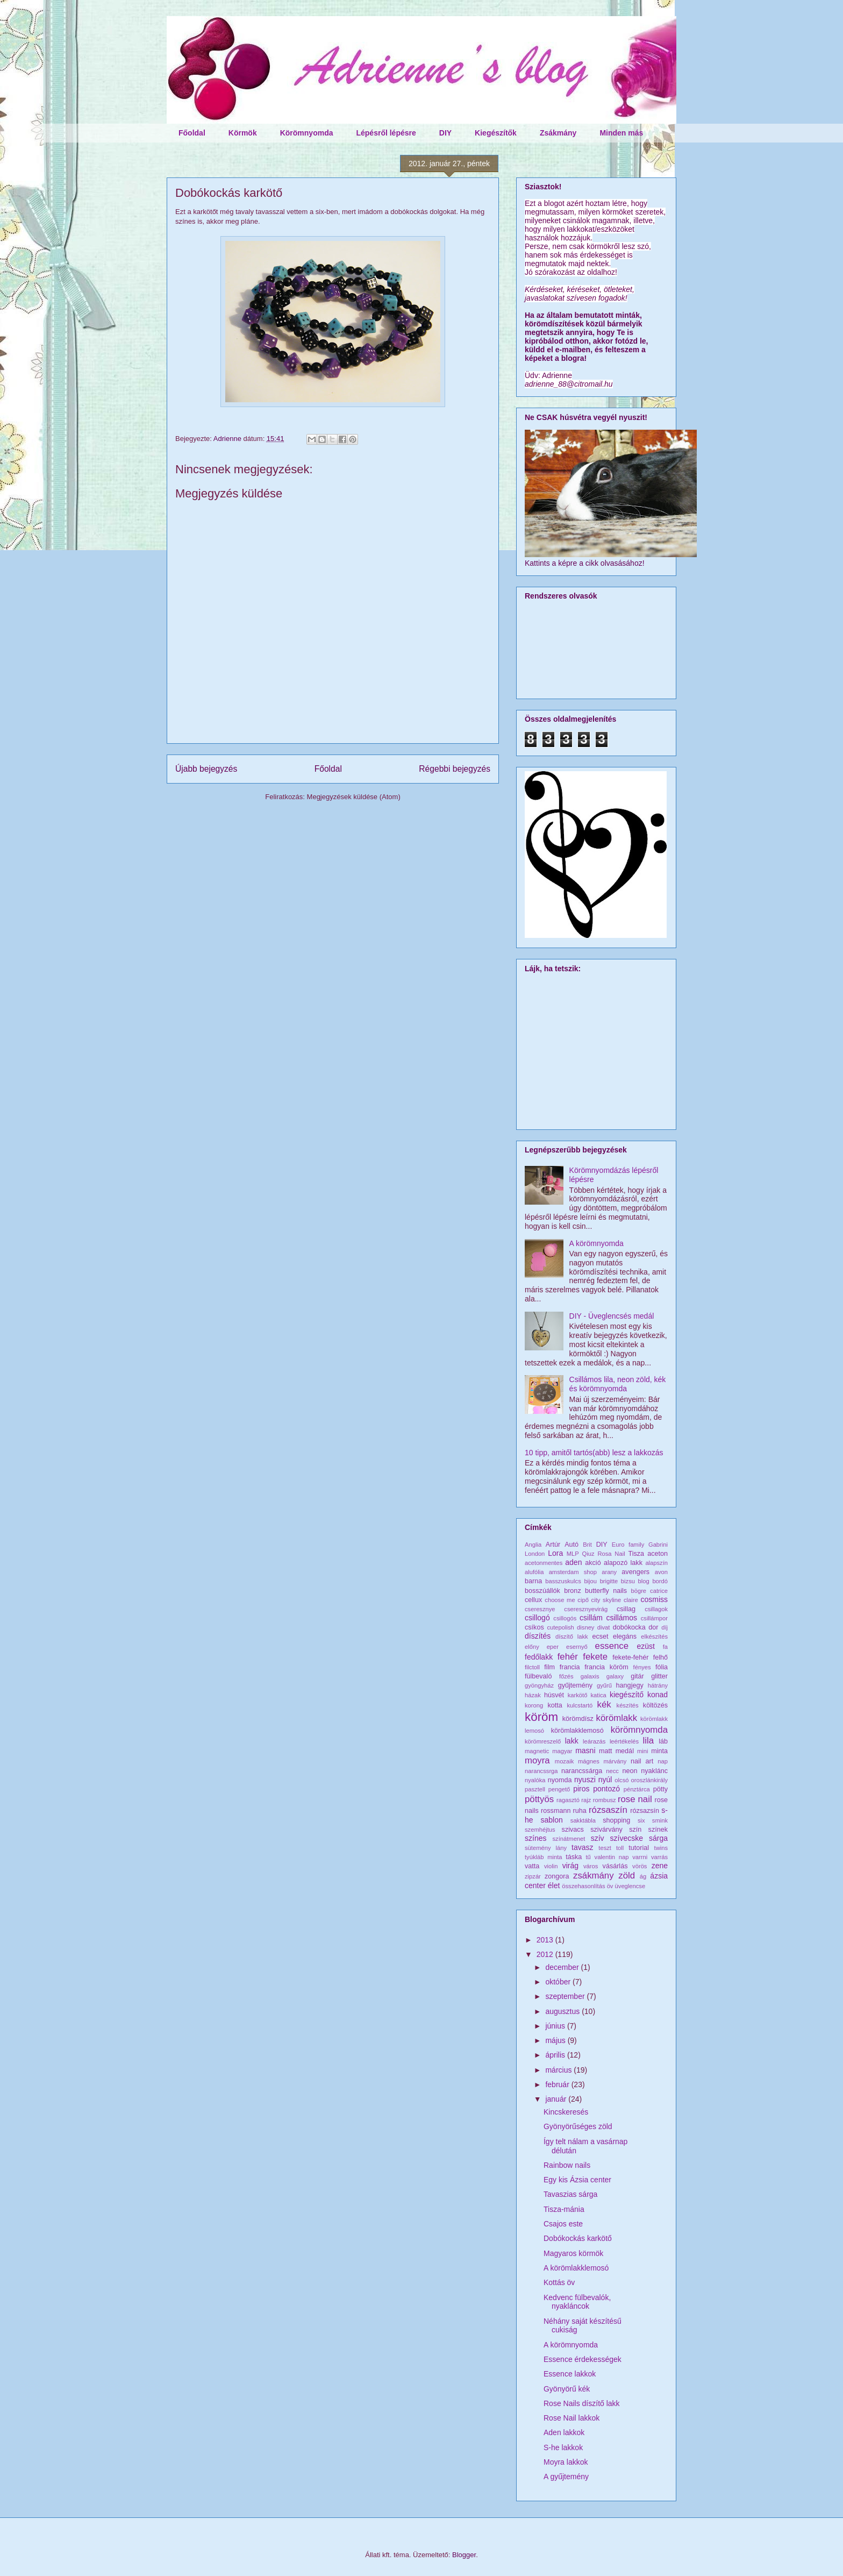 The width and height of the screenshot is (843, 2576). Describe the element at coordinates (566, 2462) in the screenshot. I see `Moyra lakkok` at that location.